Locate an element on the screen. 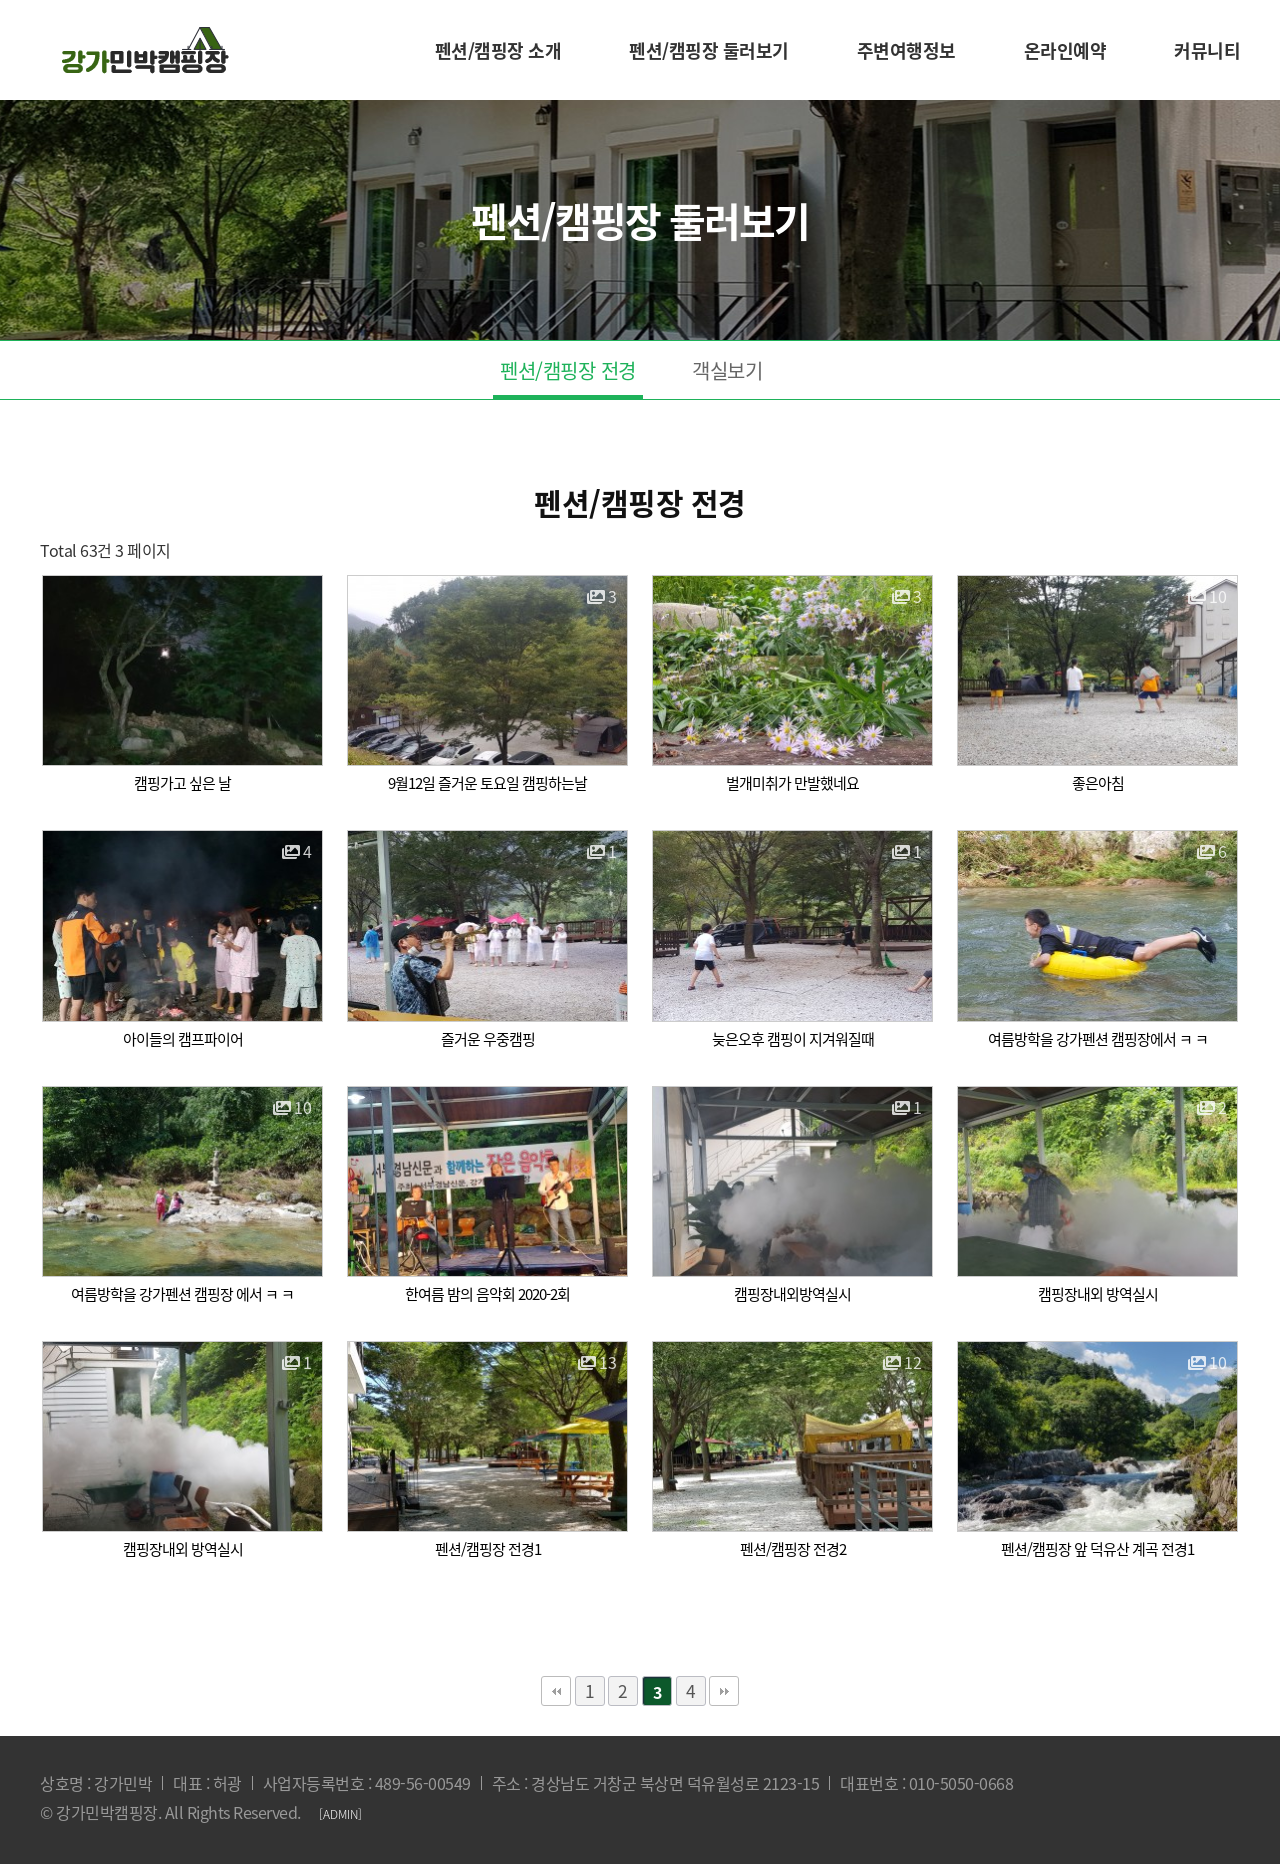 The width and height of the screenshot is (1280, 1864). 9월12일 즐거운 토요일 캠핑하는날 is located at coordinates (487, 783).